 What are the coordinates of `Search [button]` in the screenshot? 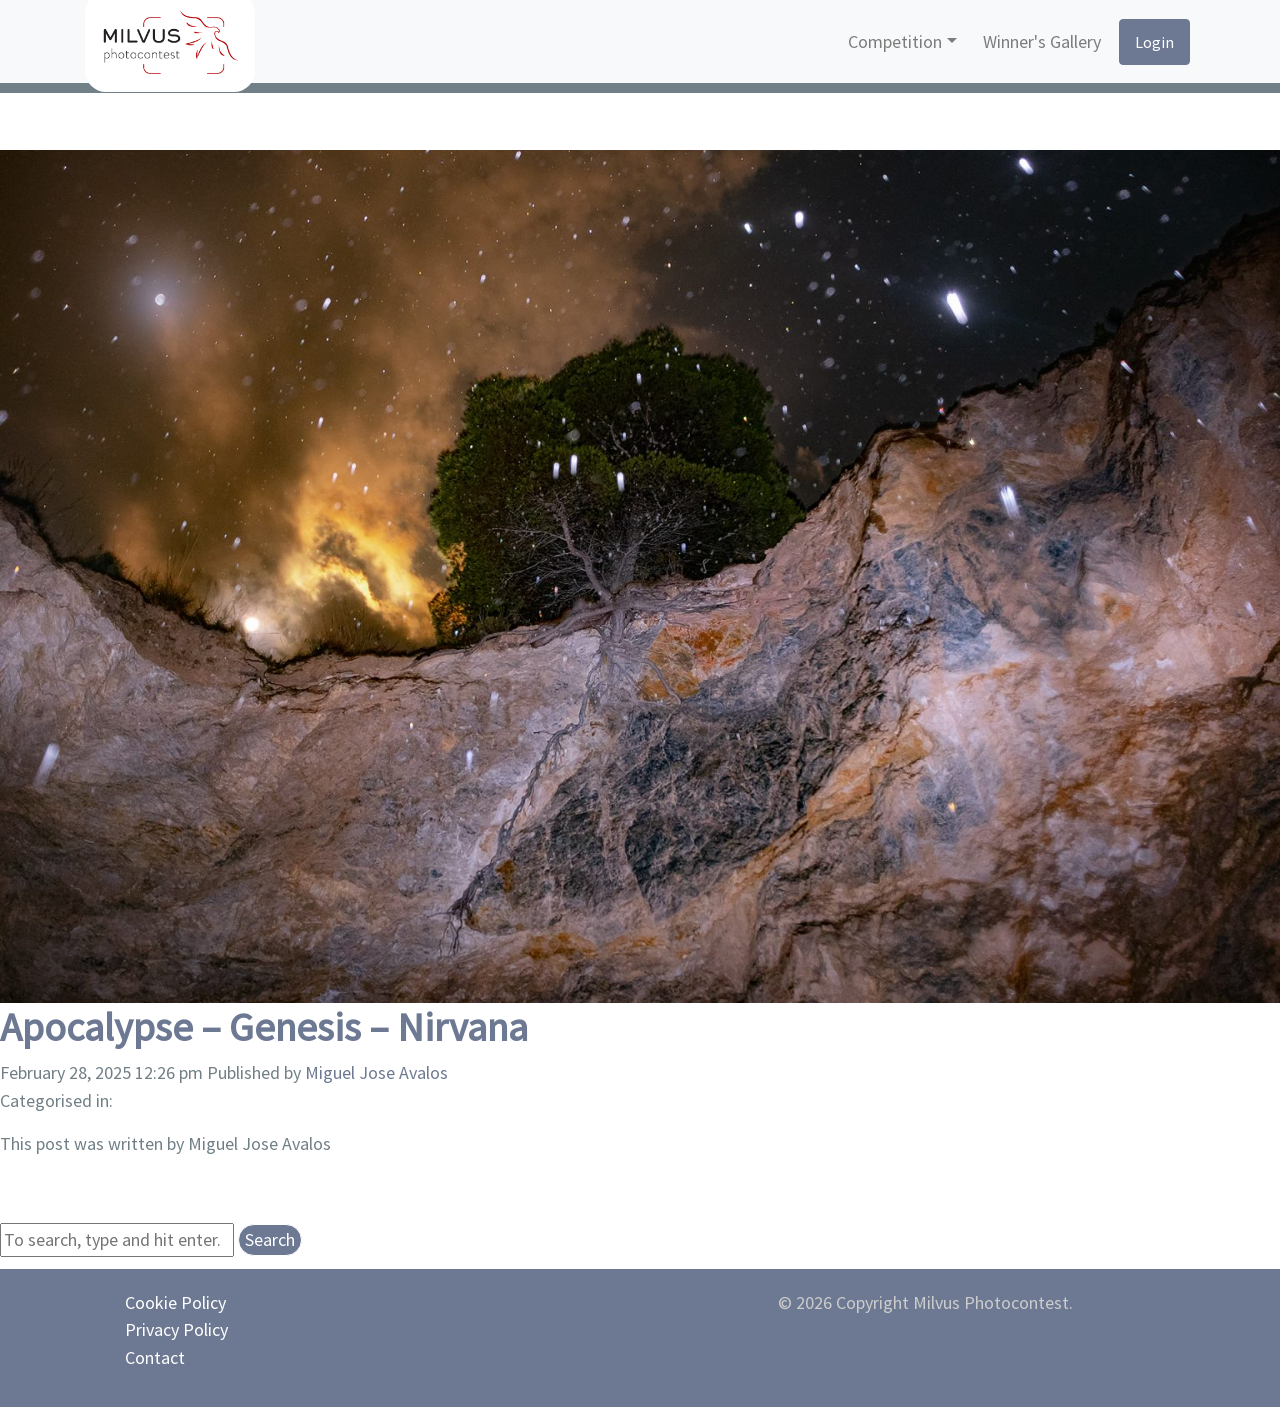 It's located at (270, 1239).